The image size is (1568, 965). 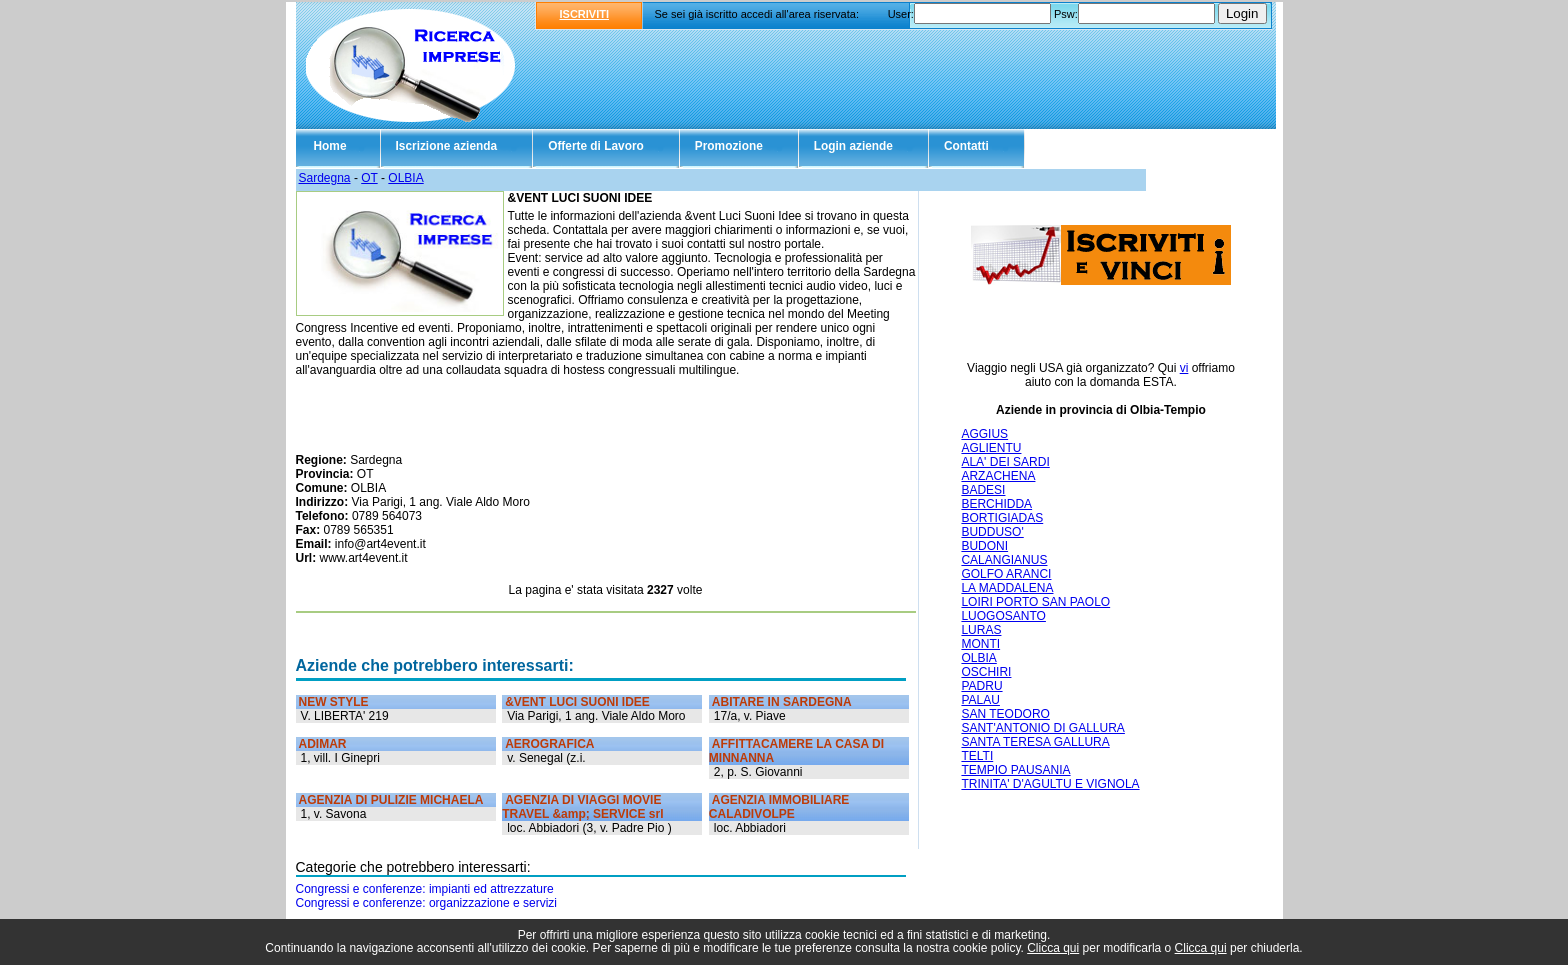 What do you see at coordinates (582, 807) in the screenshot?
I see `AGENZIA DI VIAGGI MOVIE TRAVEL &amp; SERVICE srl` at bounding box center [582, 807].